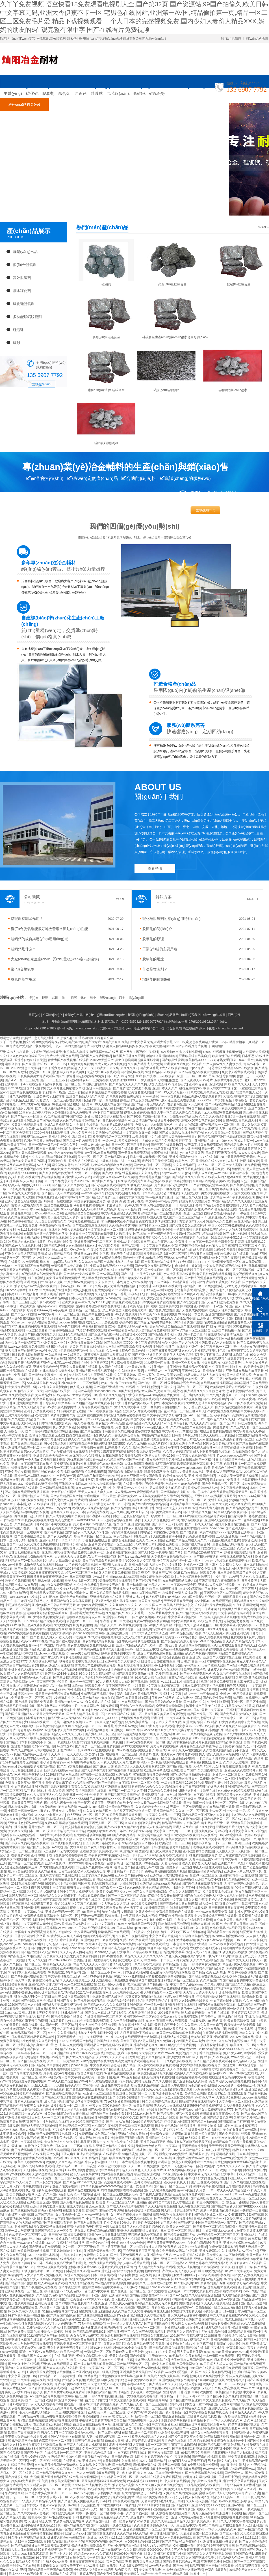 This screenshot has width=269, height=2576. Describe the element at coordinates (35, 2166) in the screenshot. I see `亚洲AⅤ无码专区在线观看` at that location.